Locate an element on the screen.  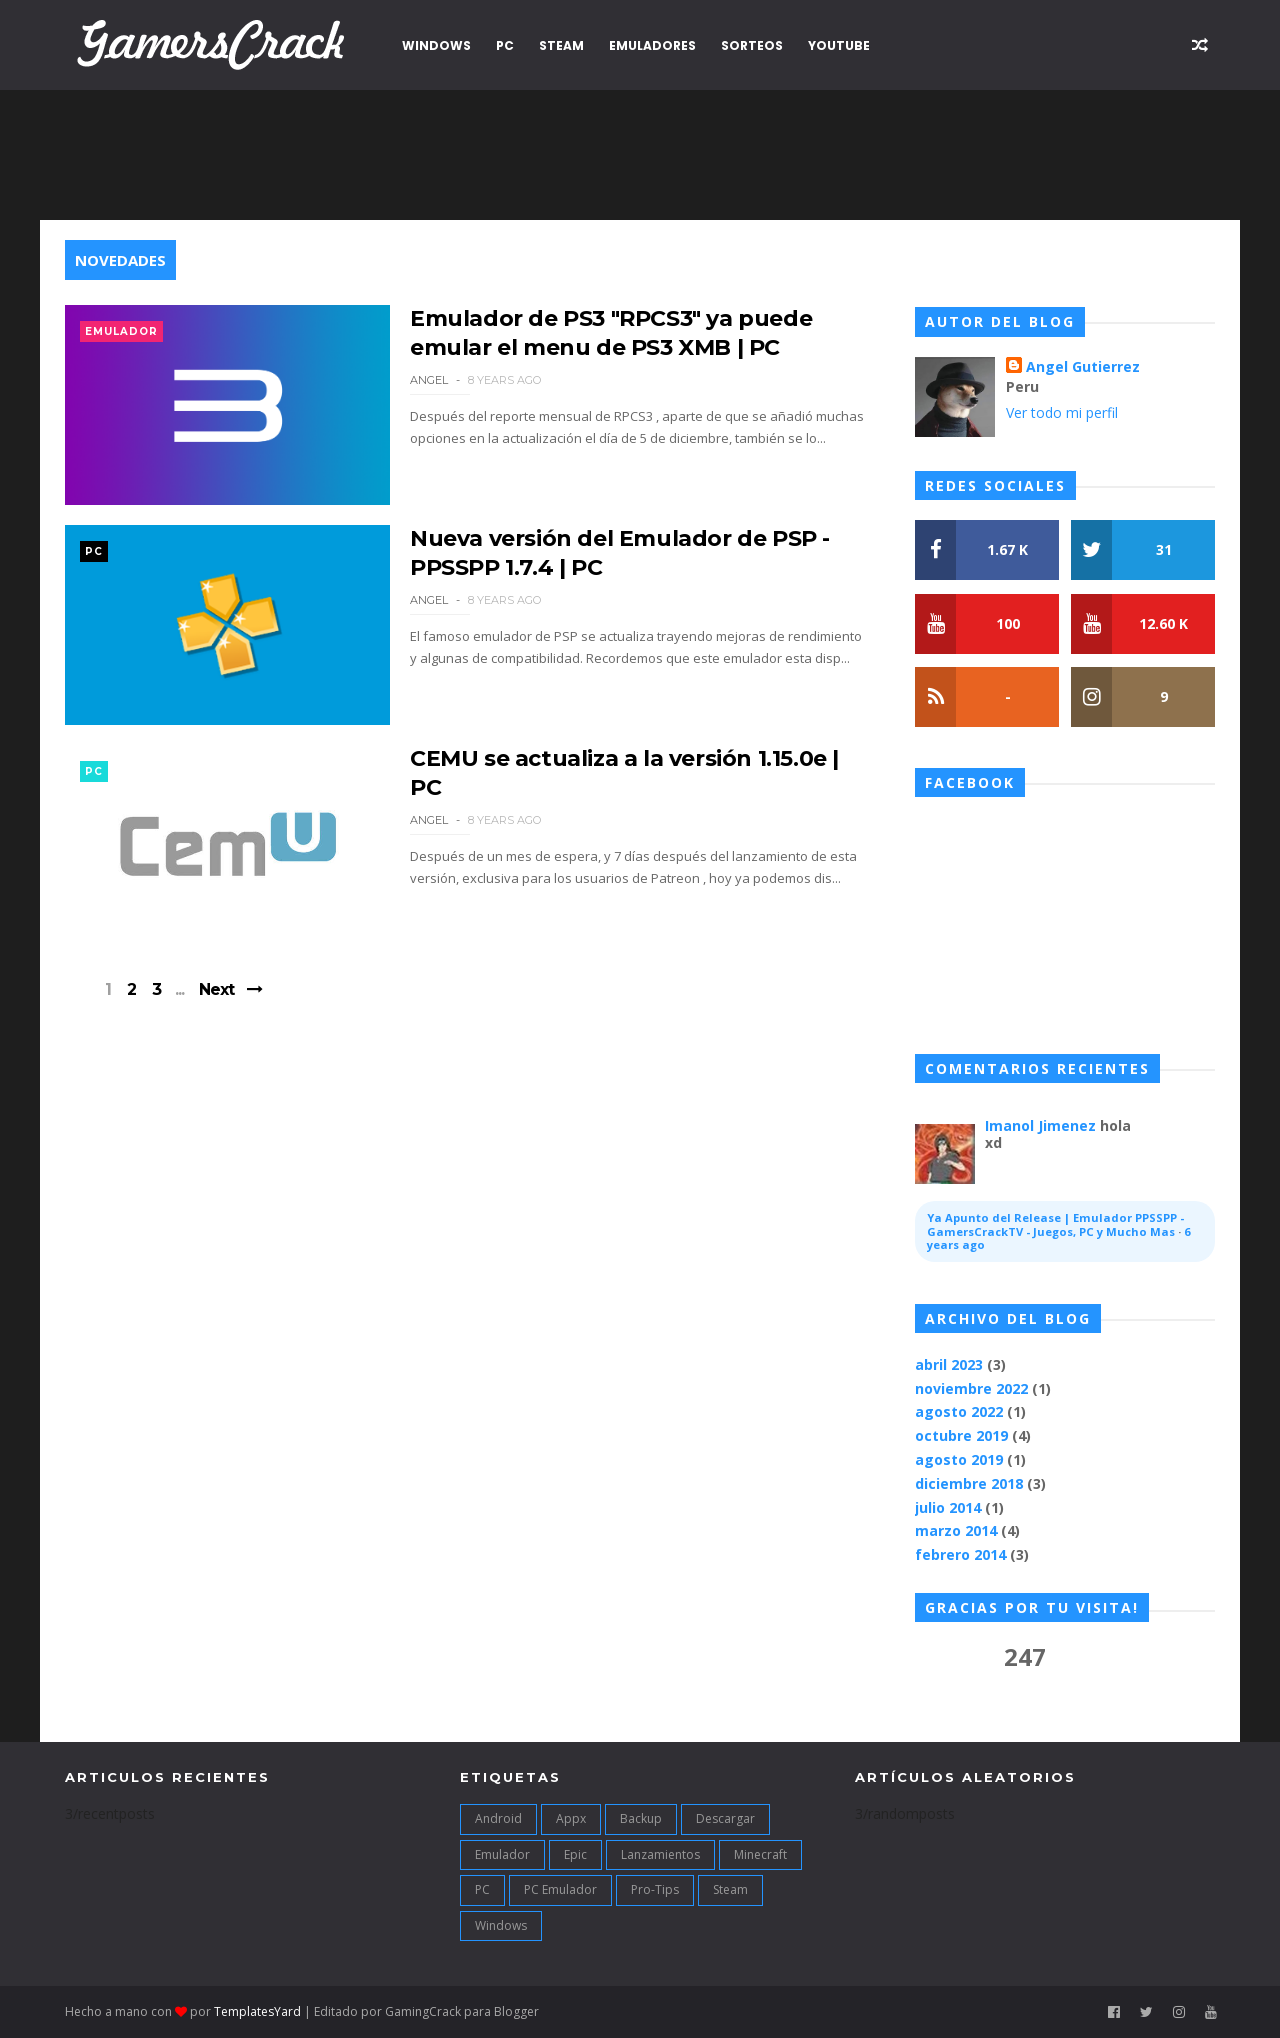
Android is located at coordinates (498, 1818).